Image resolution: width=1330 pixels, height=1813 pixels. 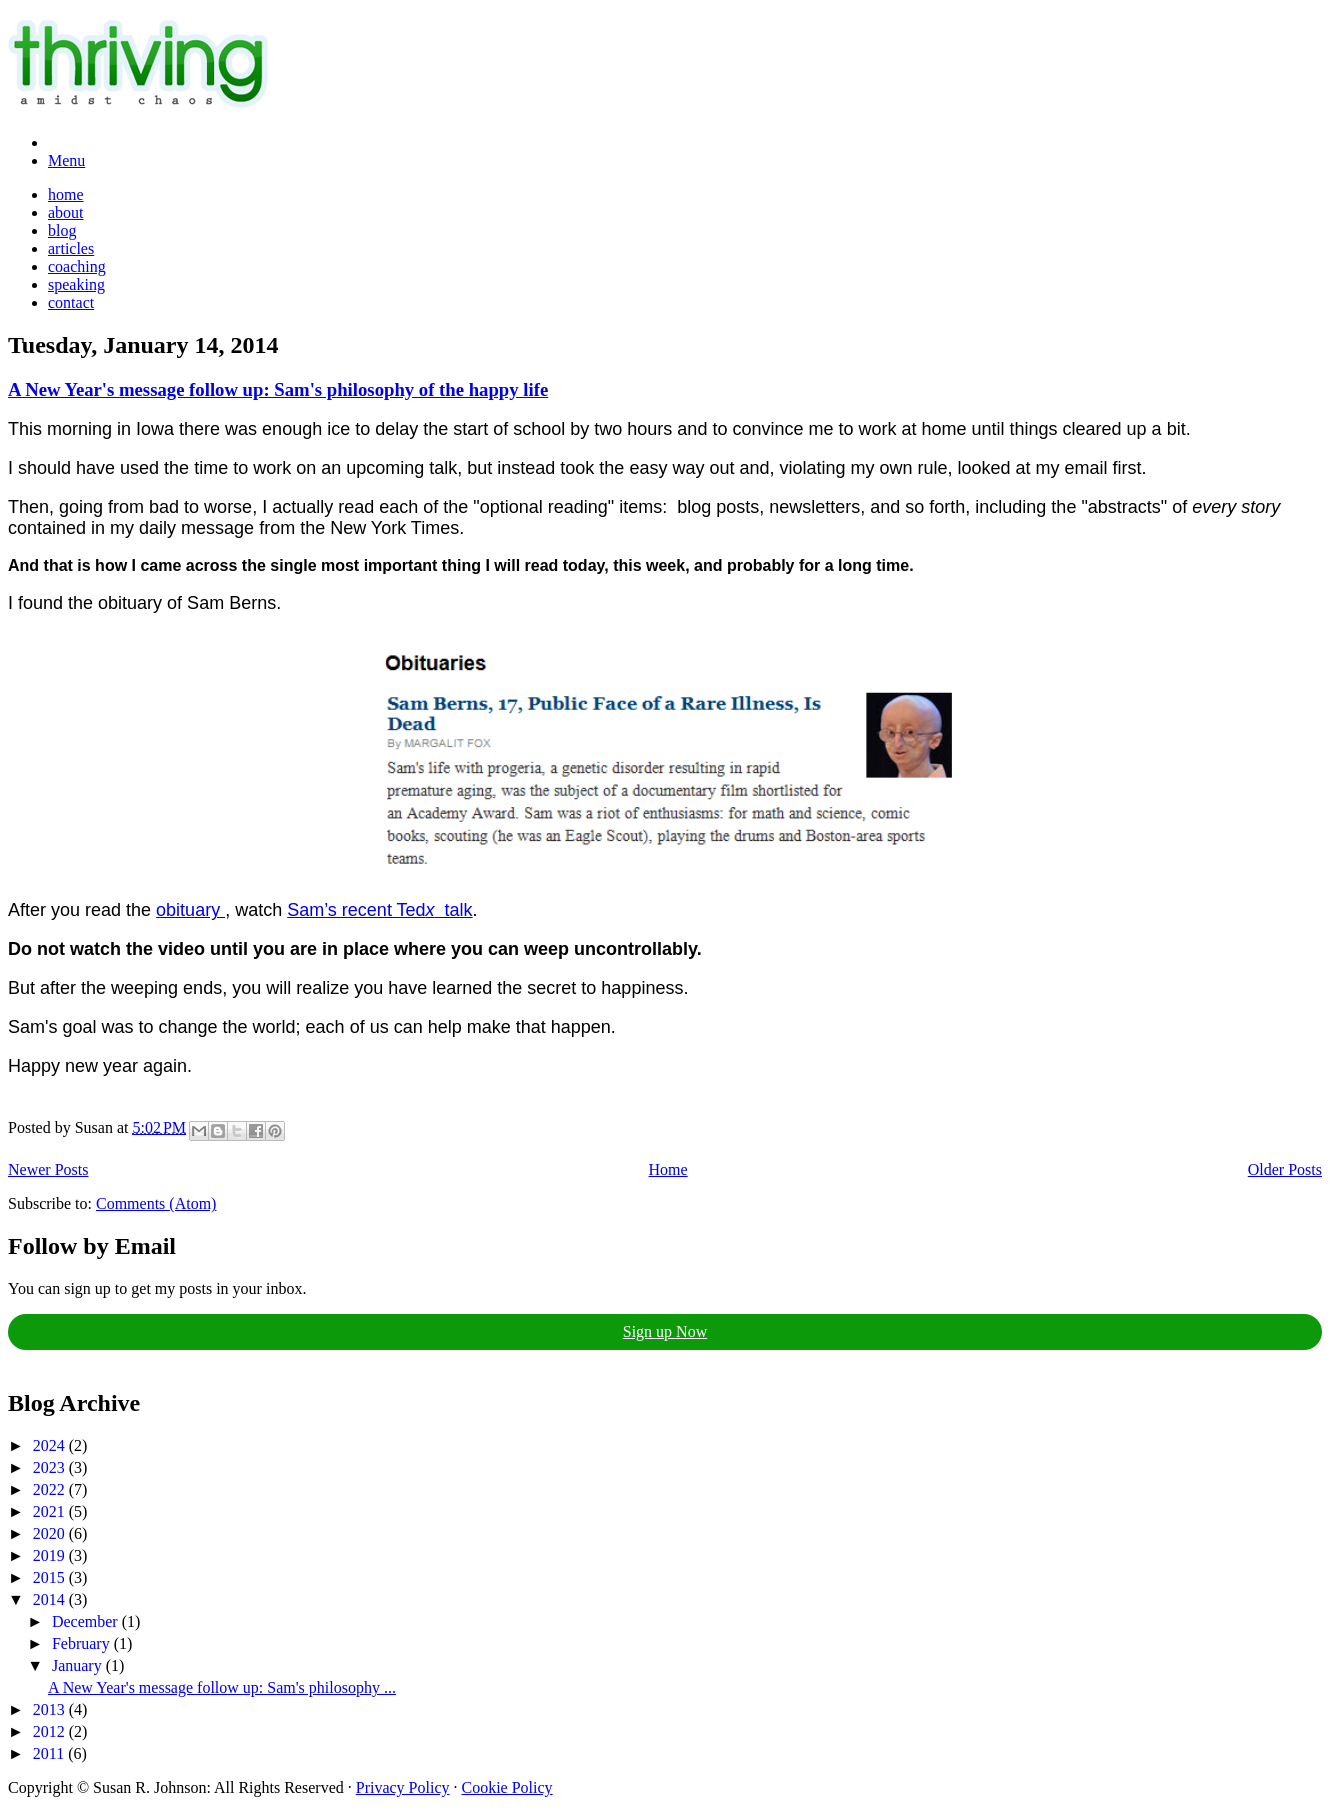 I want to click on A New Year's message follow up: Sam's philosophy of the happy life, so click(x=278, y=389).